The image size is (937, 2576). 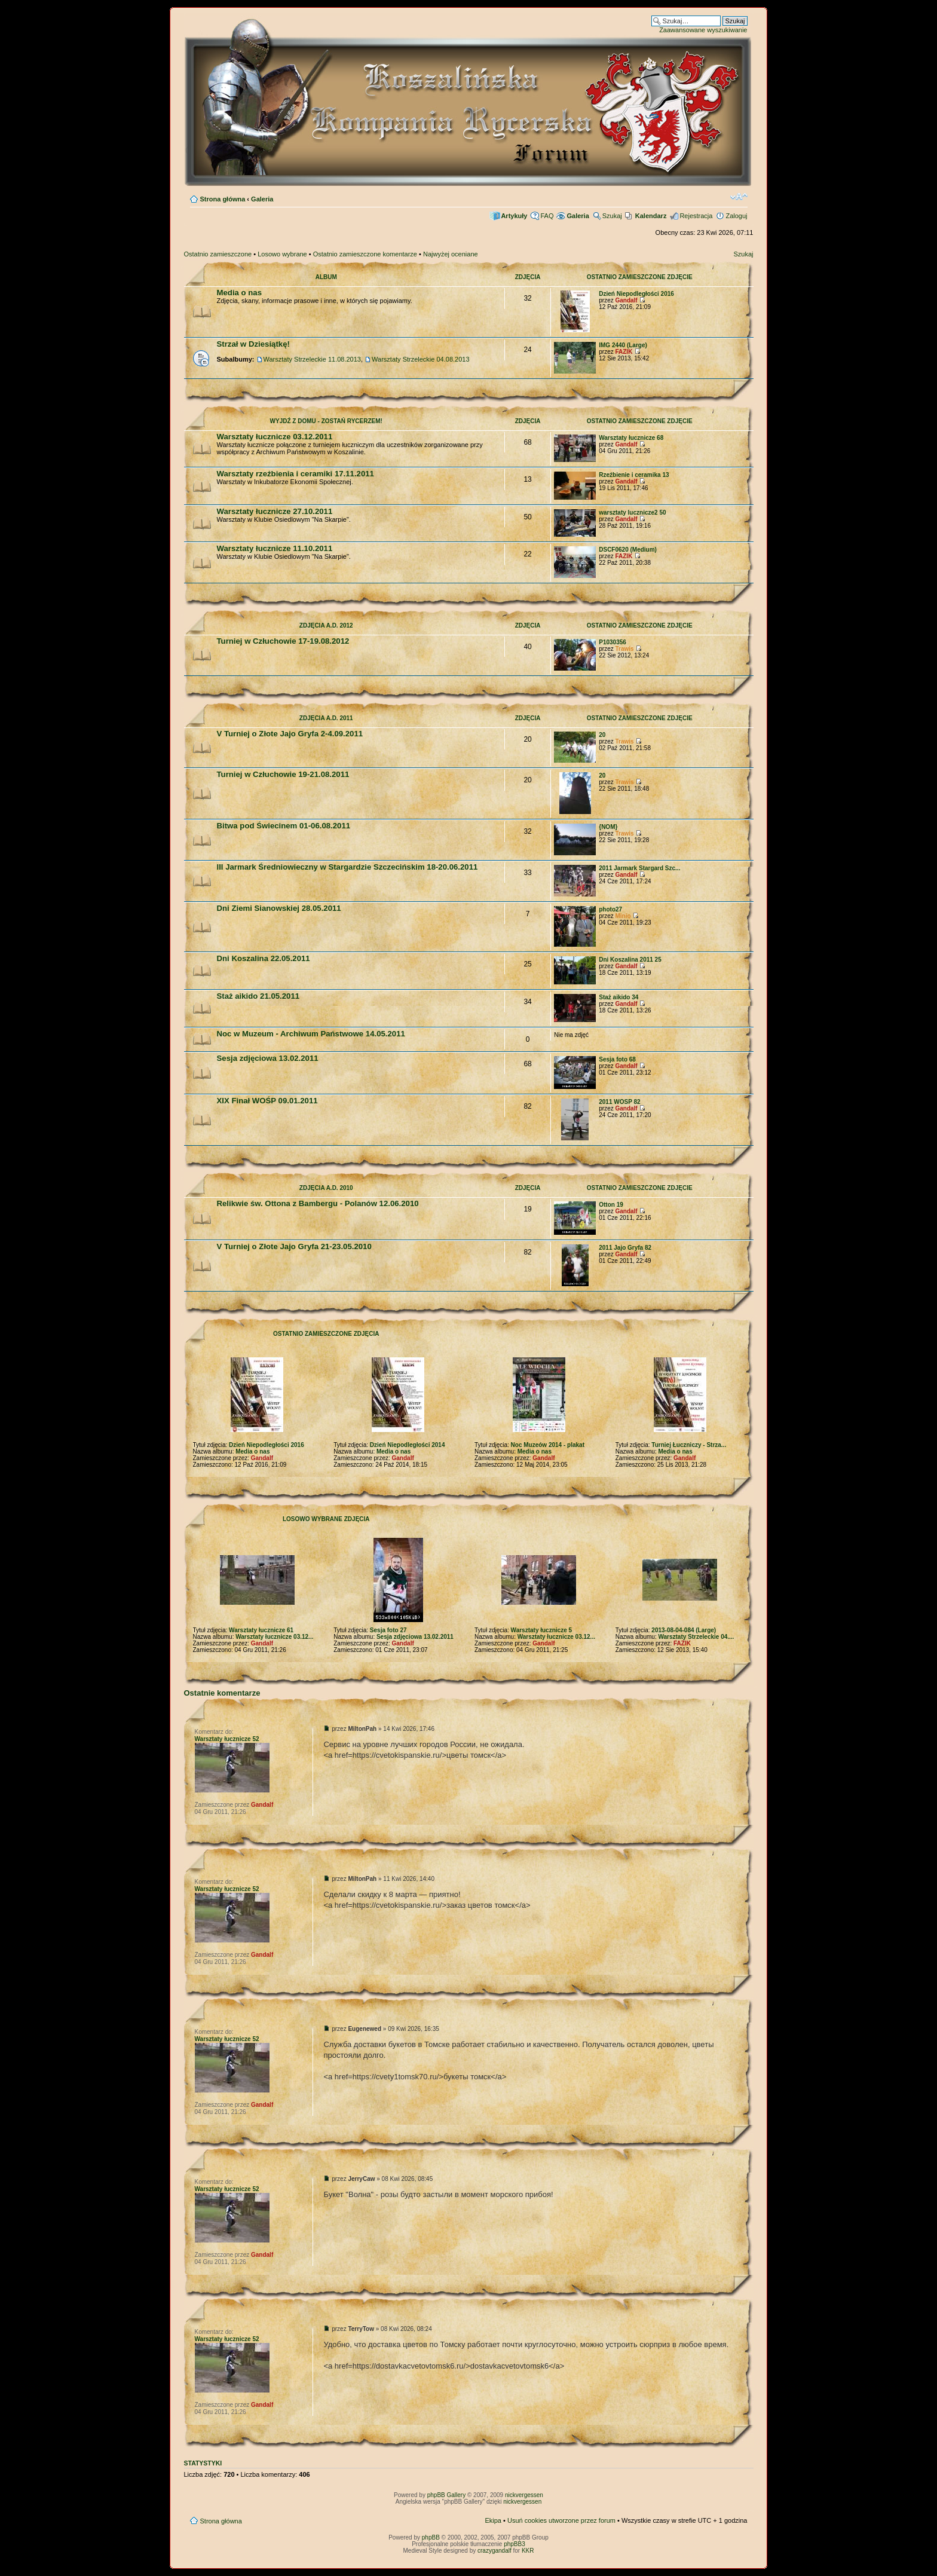 I want to click on Gandalf, so click(x=626, y=300).